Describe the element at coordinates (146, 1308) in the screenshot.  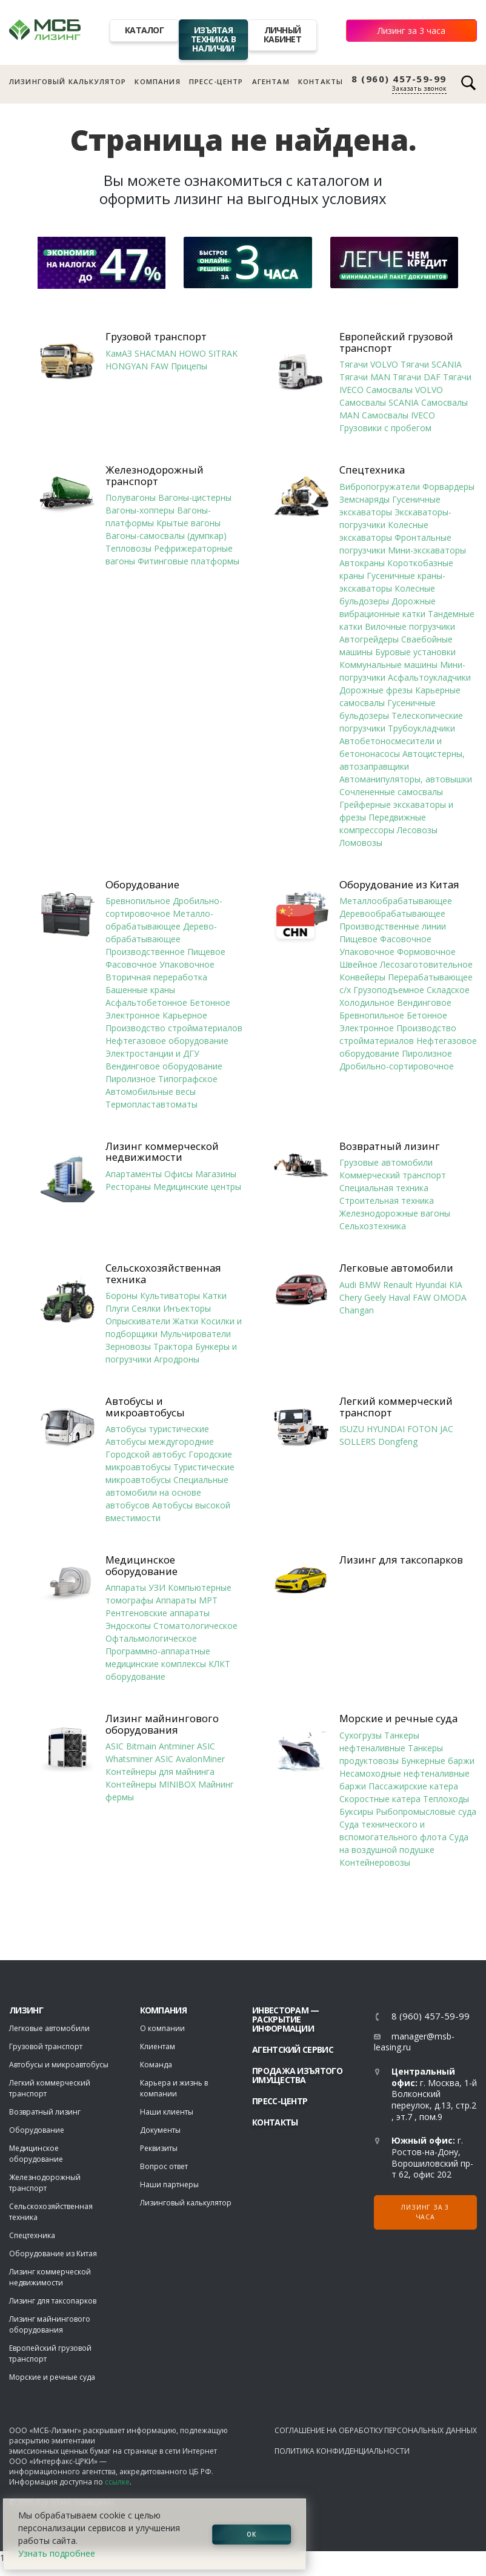
I see `Сеялки` at that location.